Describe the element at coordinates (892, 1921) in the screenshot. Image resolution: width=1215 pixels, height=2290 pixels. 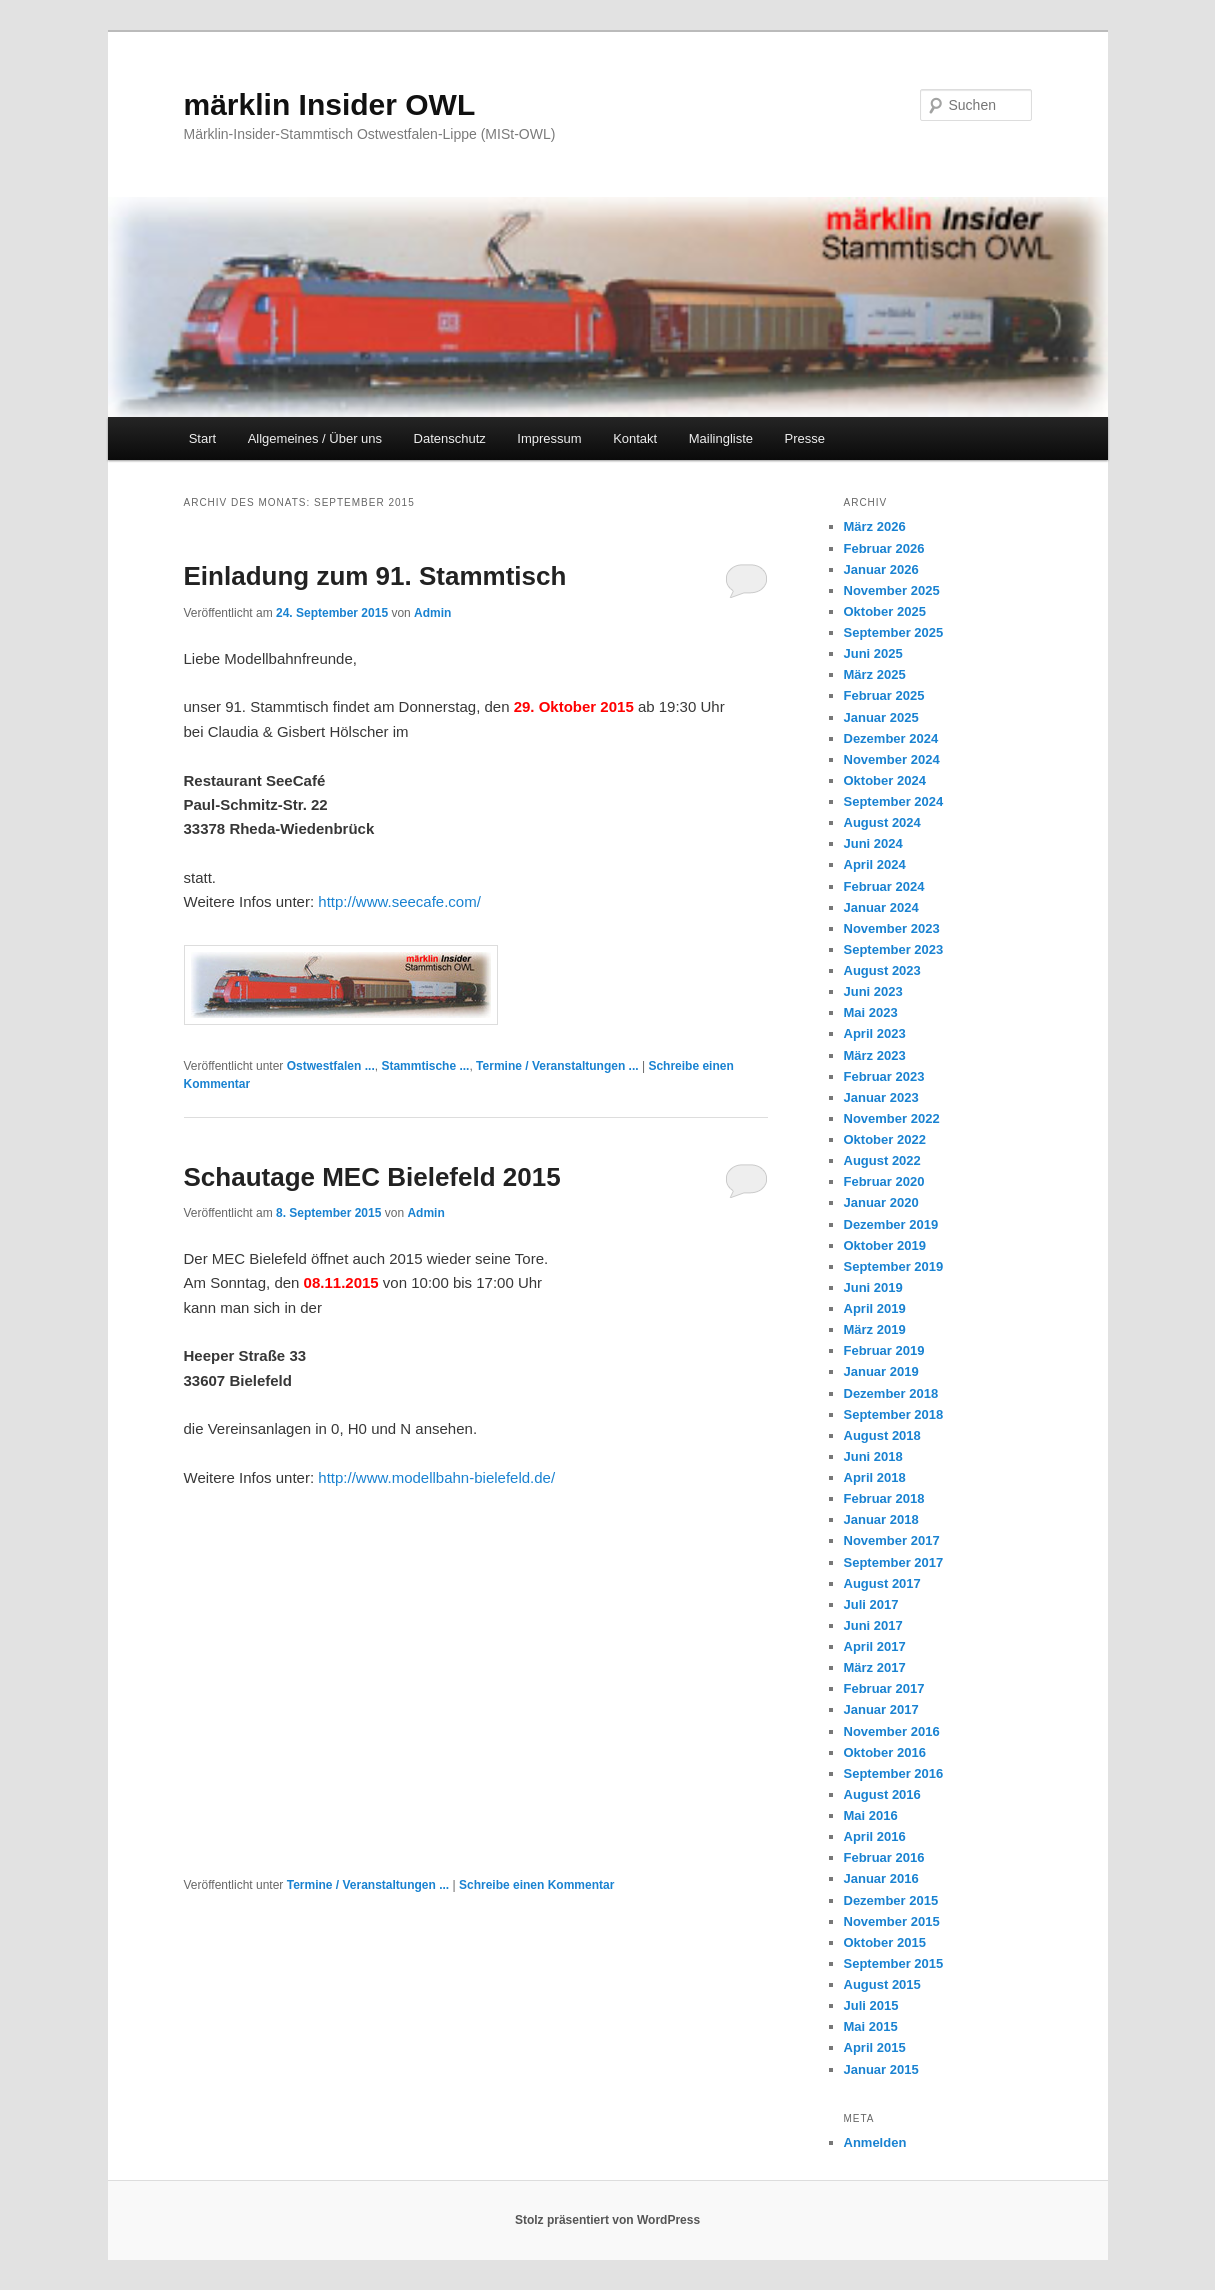
I see `November 2015` at that location.